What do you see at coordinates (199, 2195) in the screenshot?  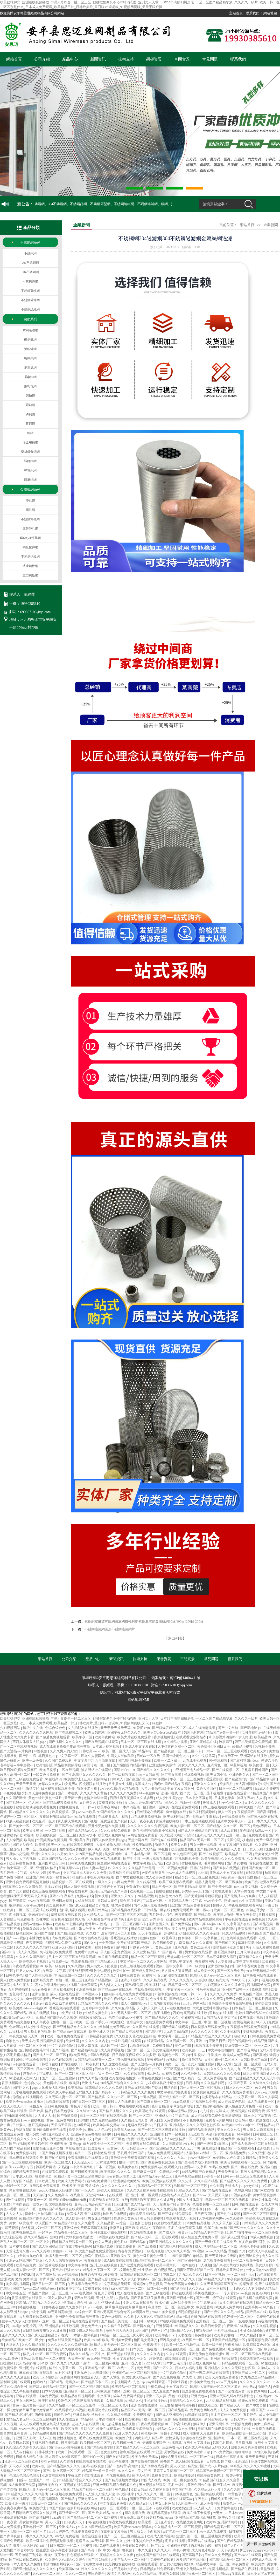 I see `国产69av` at bounding box center [199, 2195].